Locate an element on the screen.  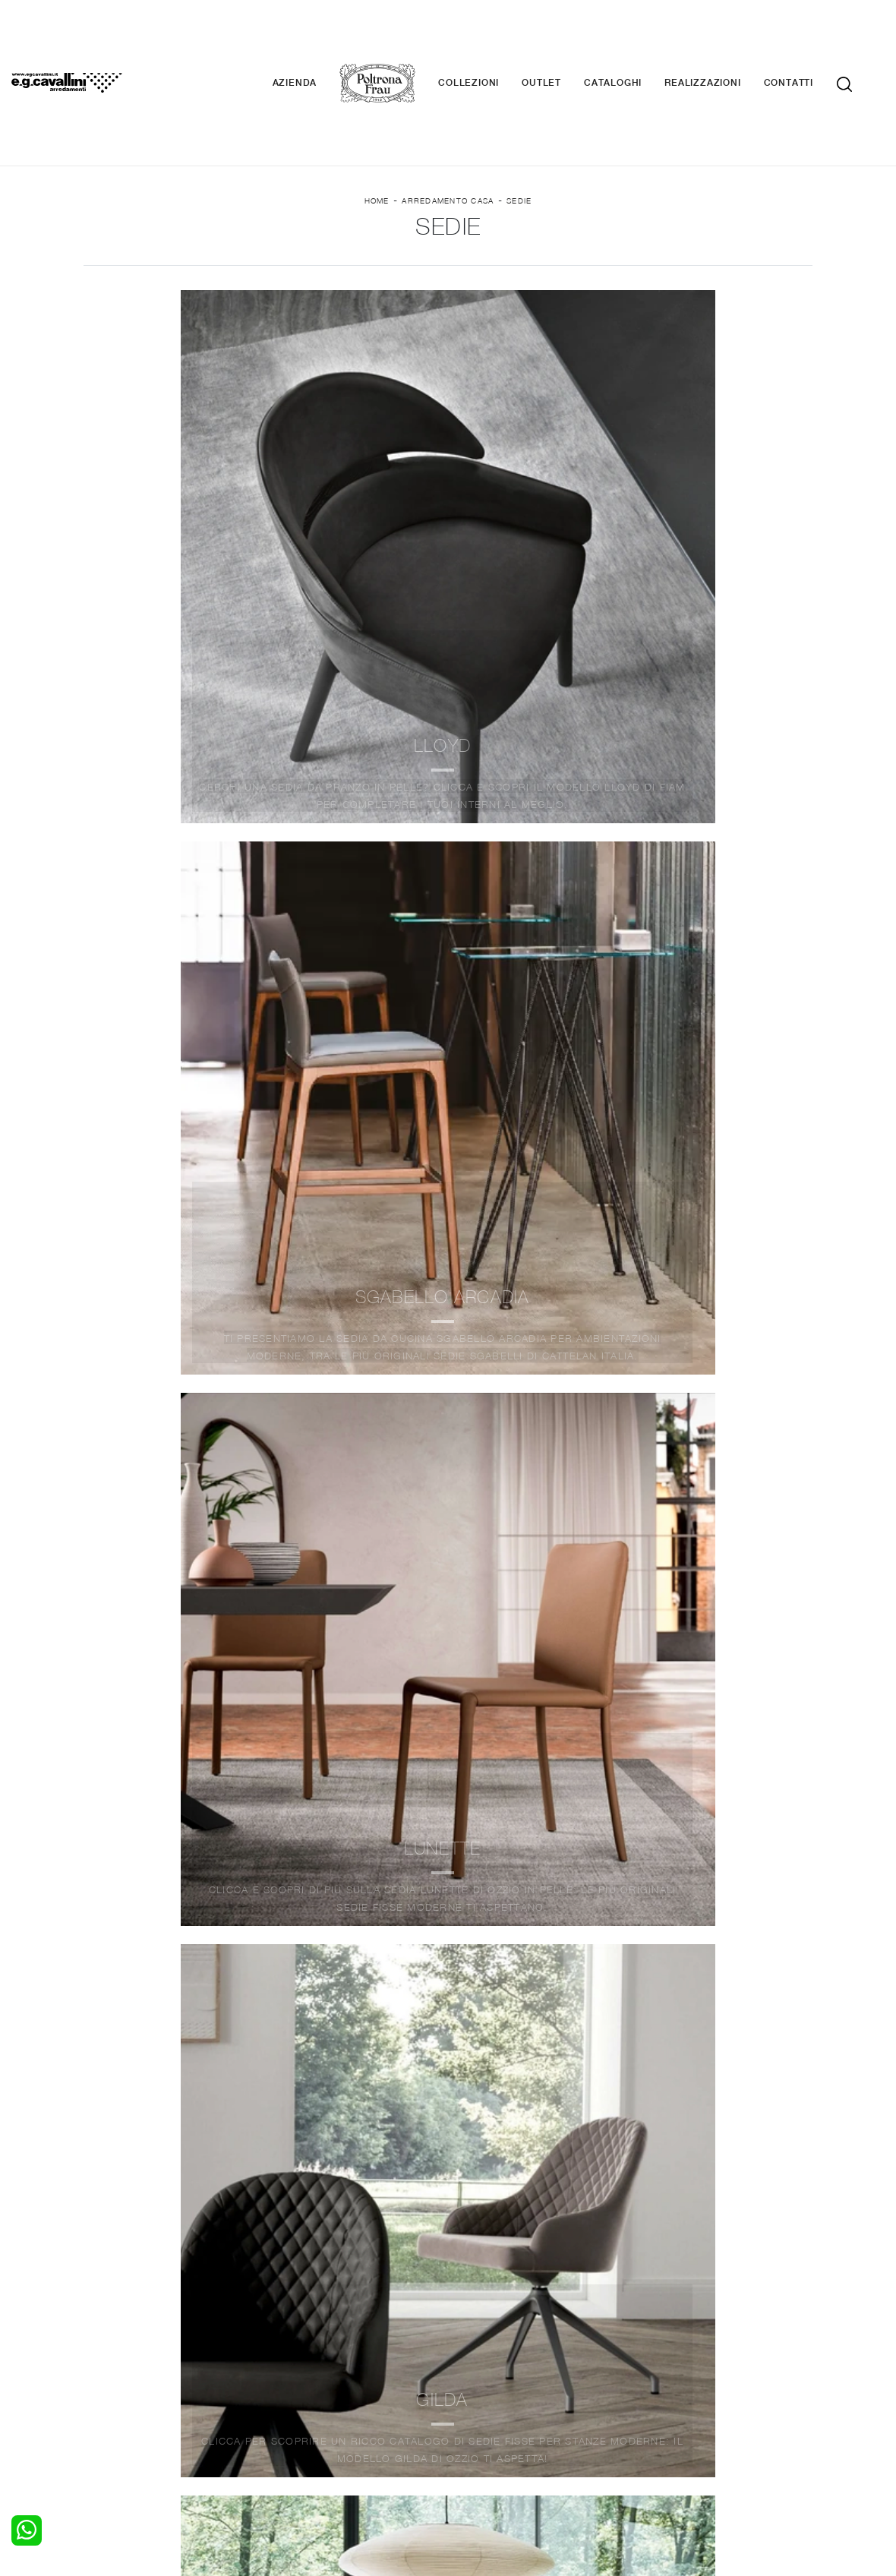
Materiale [button] is located at coordinates (324, 260).